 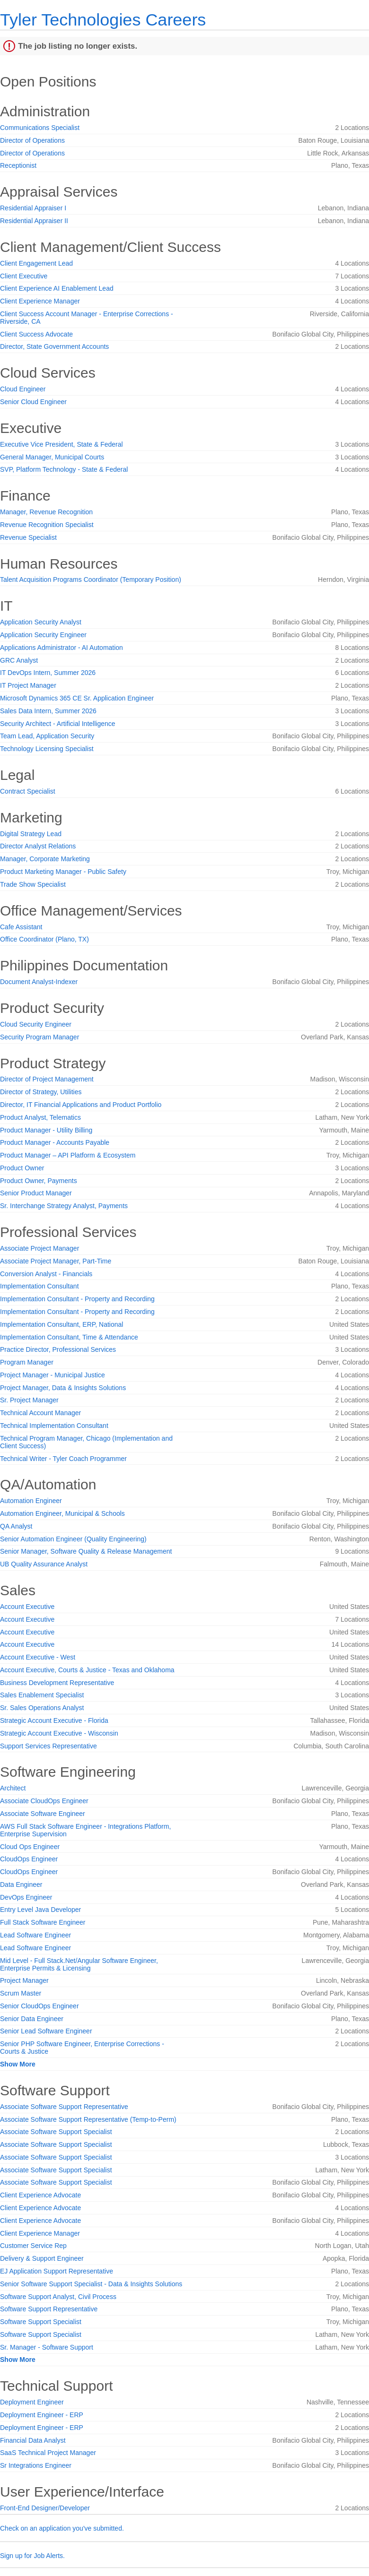 I want to click on Product Marketing Manager - Public Safety, so click(x=63, y=871).